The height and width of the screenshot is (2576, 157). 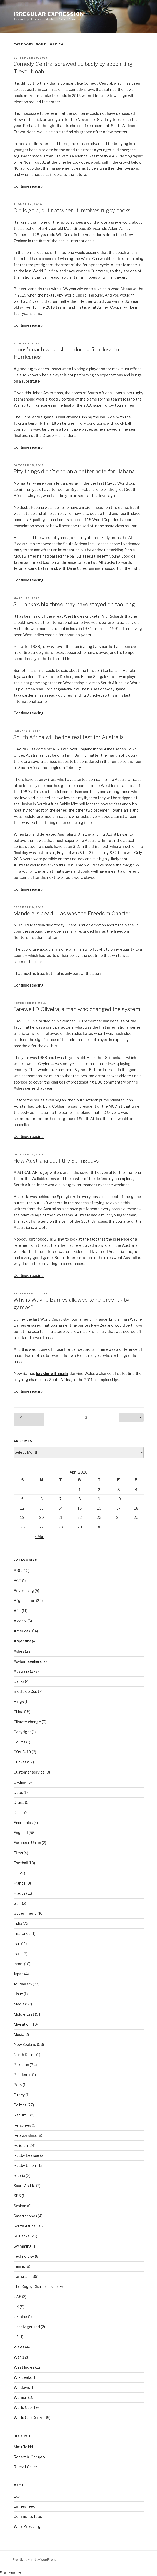 What do you see at coordinates (29, 2457) in the screenshot?
I see `Robert X. Cringely` at bounding box center [29, 2457].